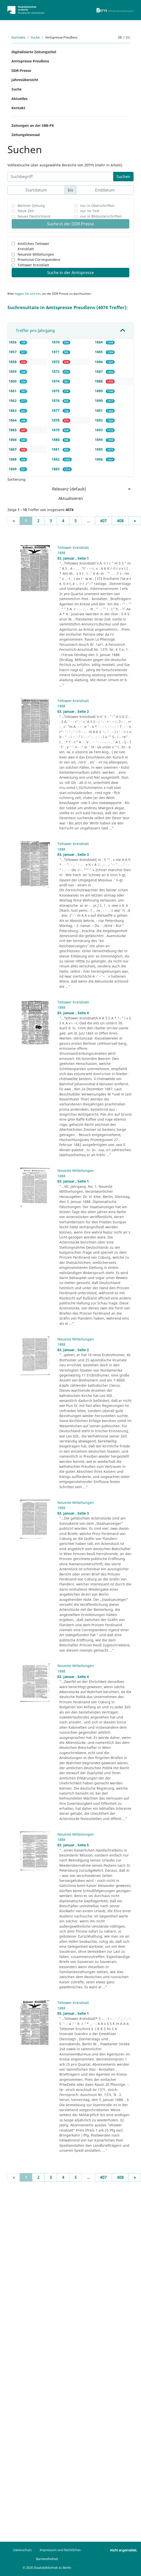 The width and height of the screenshot is (141, 2576). Describe the element at coordinates (21, 70) in the screenshot. I see `DDR-Presse` at that location.